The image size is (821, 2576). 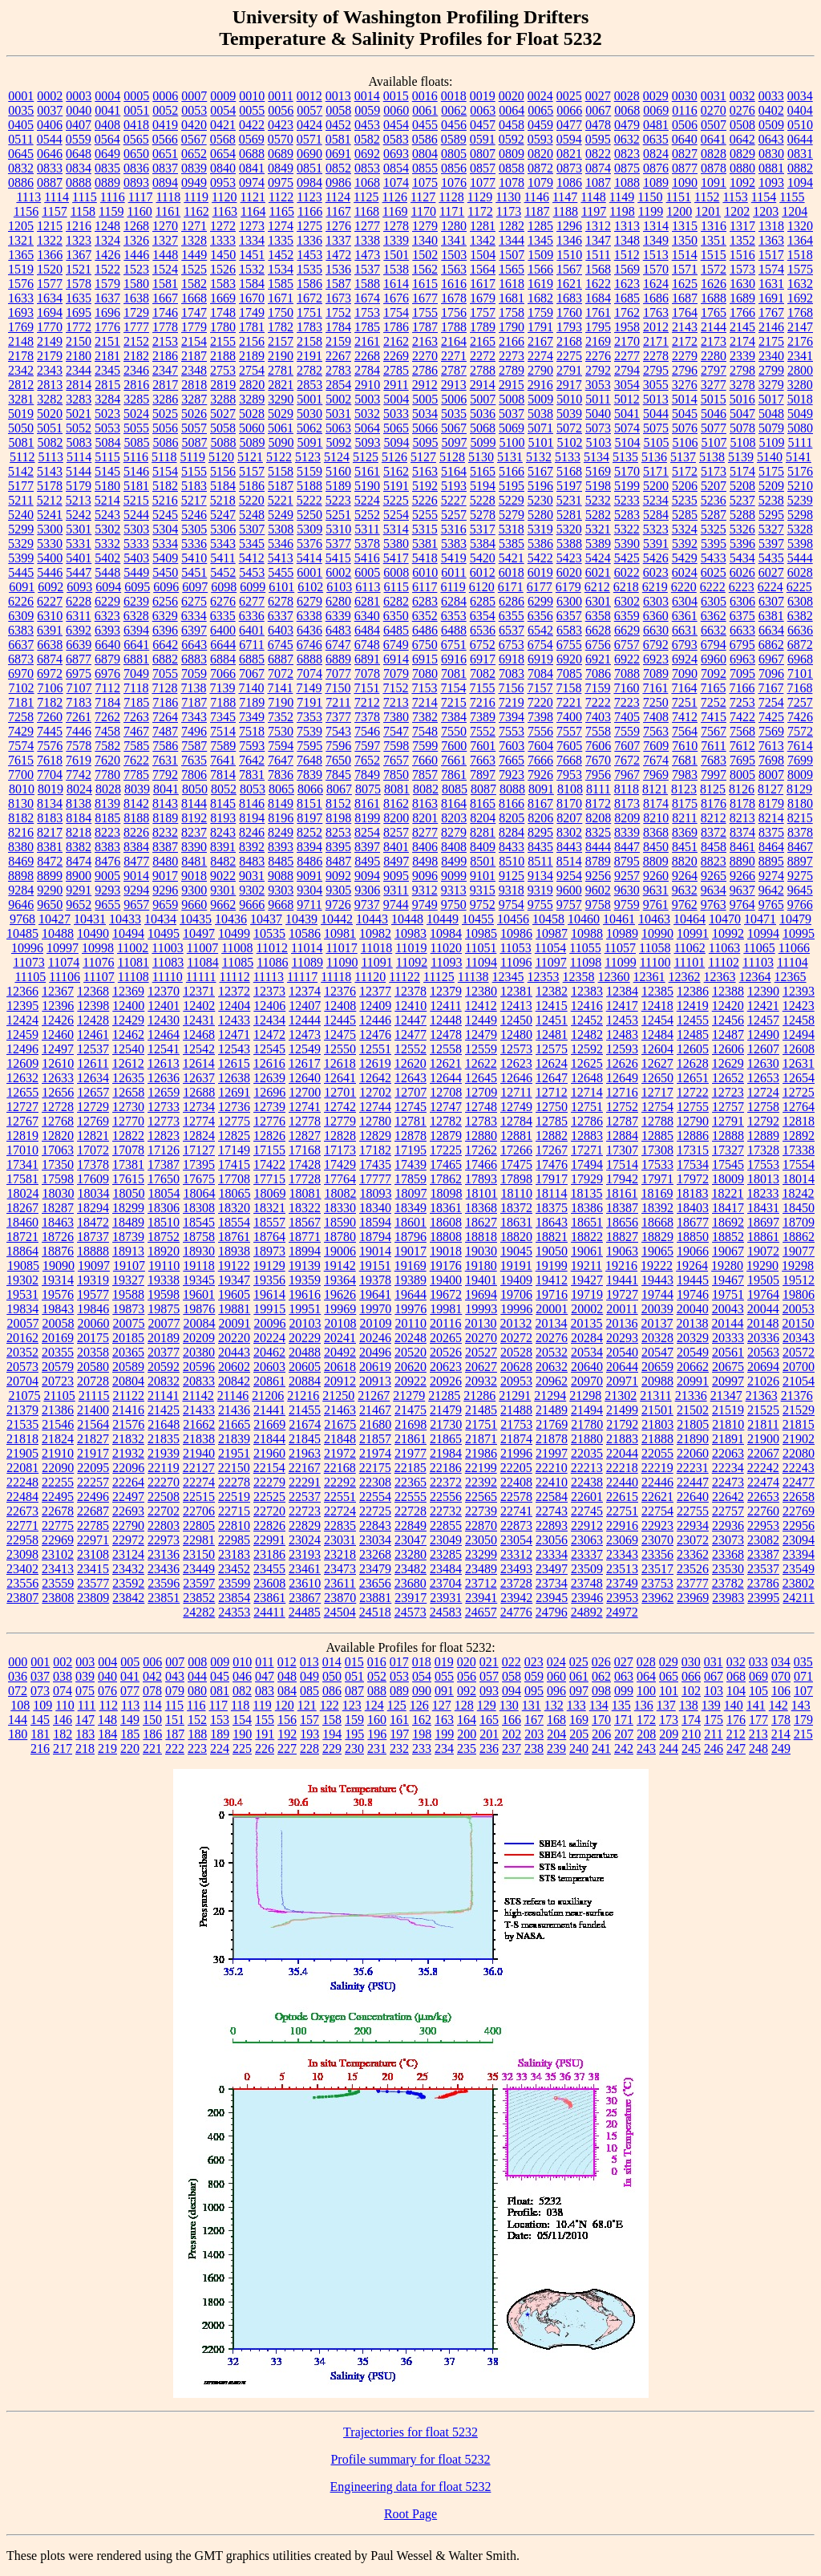 I want to click on 18827, so click(x=622, y=1236).